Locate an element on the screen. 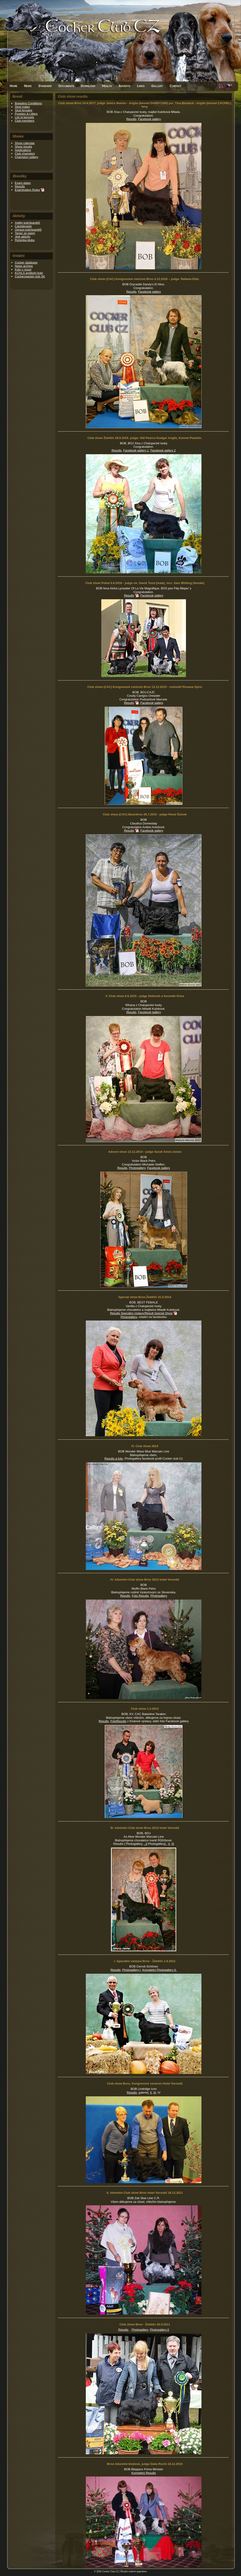 The width and height of the screenshot is (241, 2576). Results a foto is located at coordinates (114, 1458).